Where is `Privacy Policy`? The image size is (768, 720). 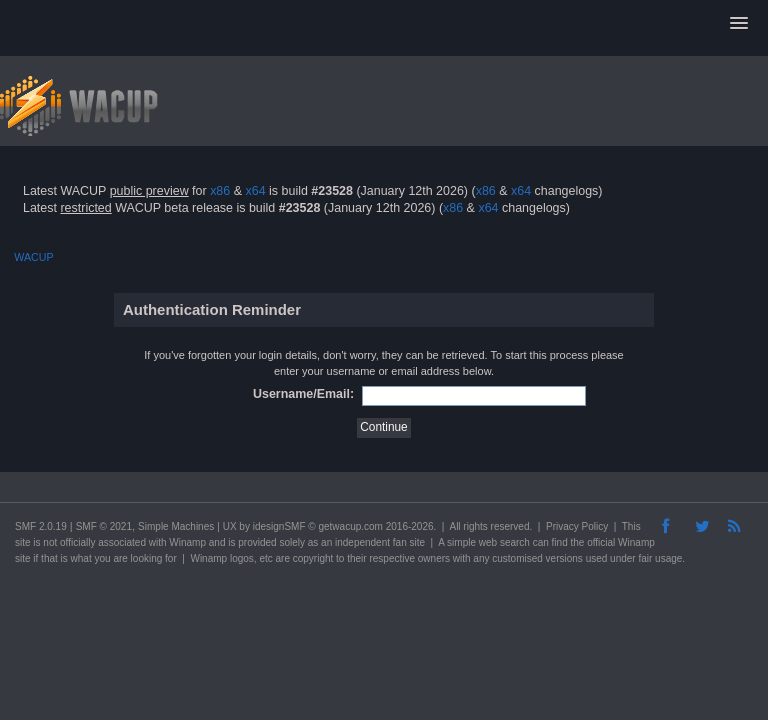
Privacy Policy is located at coordinates (577, 526).